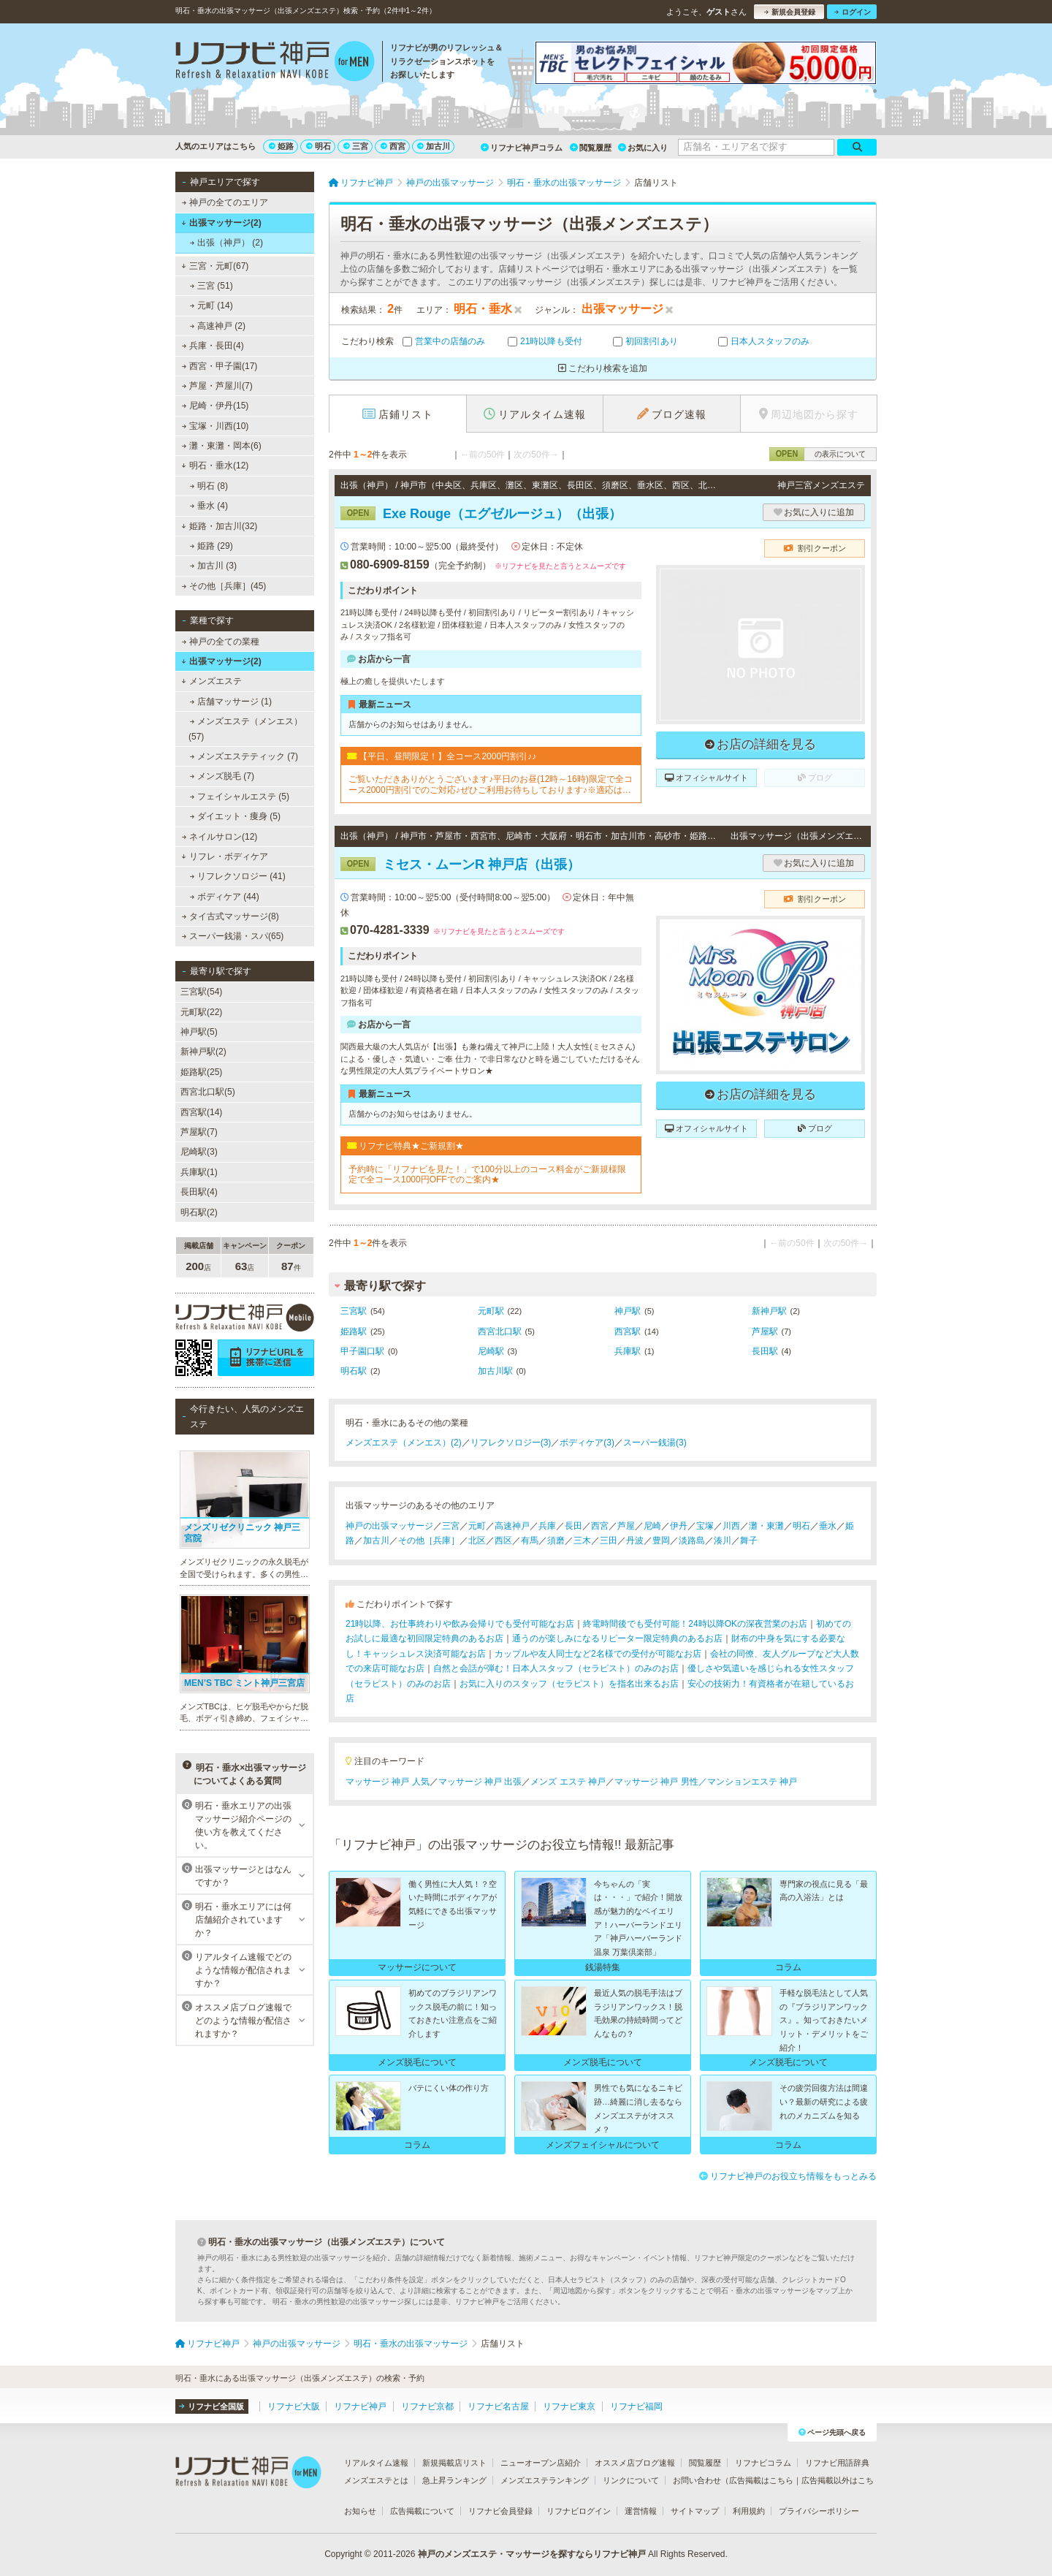 The height and width of the screenshot is (2576, 1052). Describe the element at coordinates (220, 837) in the screenshot. I see `ネイルサロン(12)` at that location.